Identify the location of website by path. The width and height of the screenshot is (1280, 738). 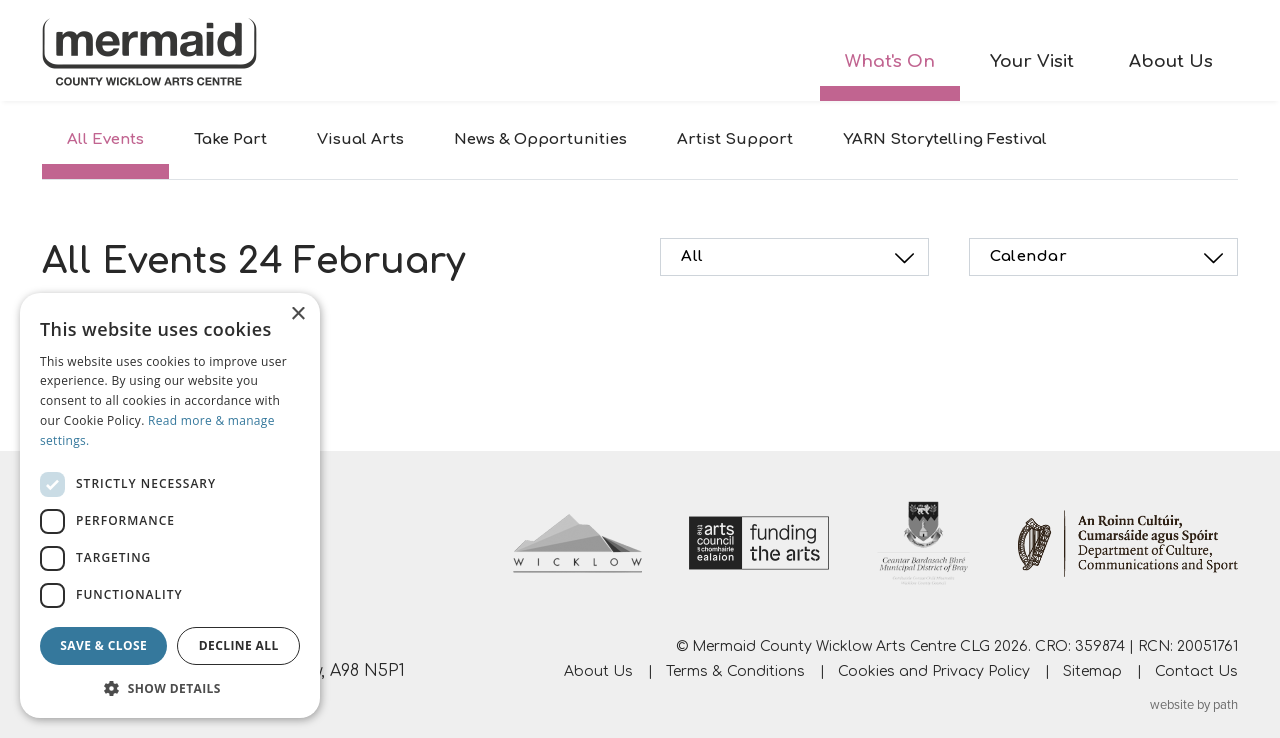
(1194, 705).